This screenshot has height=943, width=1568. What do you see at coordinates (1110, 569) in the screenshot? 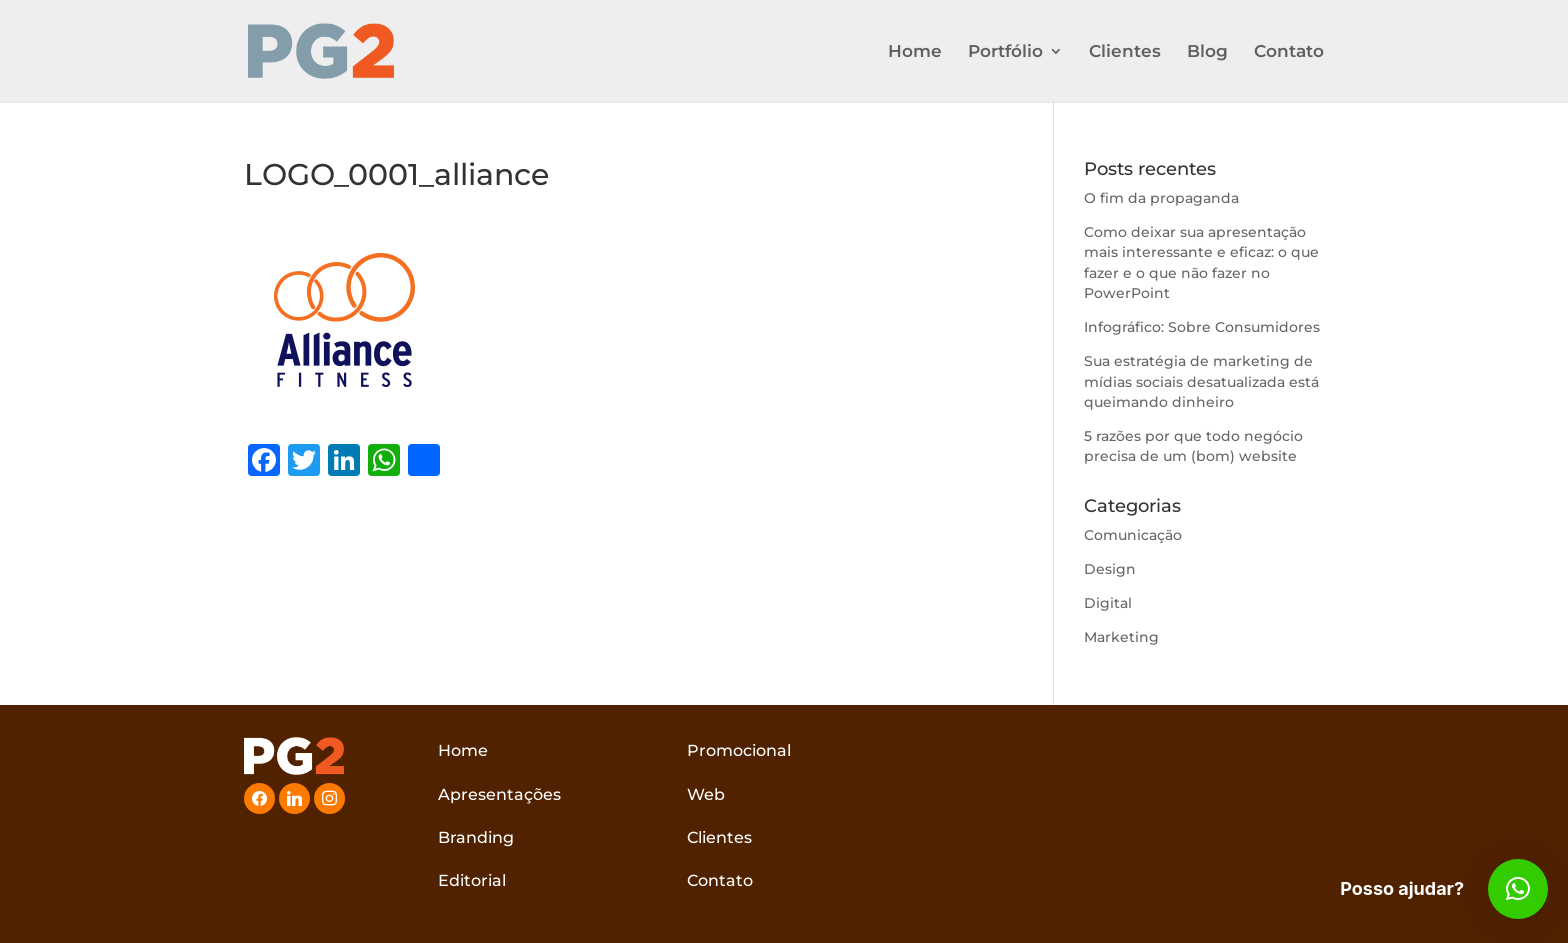
I see `Design` at bounding box center [1110, 569].